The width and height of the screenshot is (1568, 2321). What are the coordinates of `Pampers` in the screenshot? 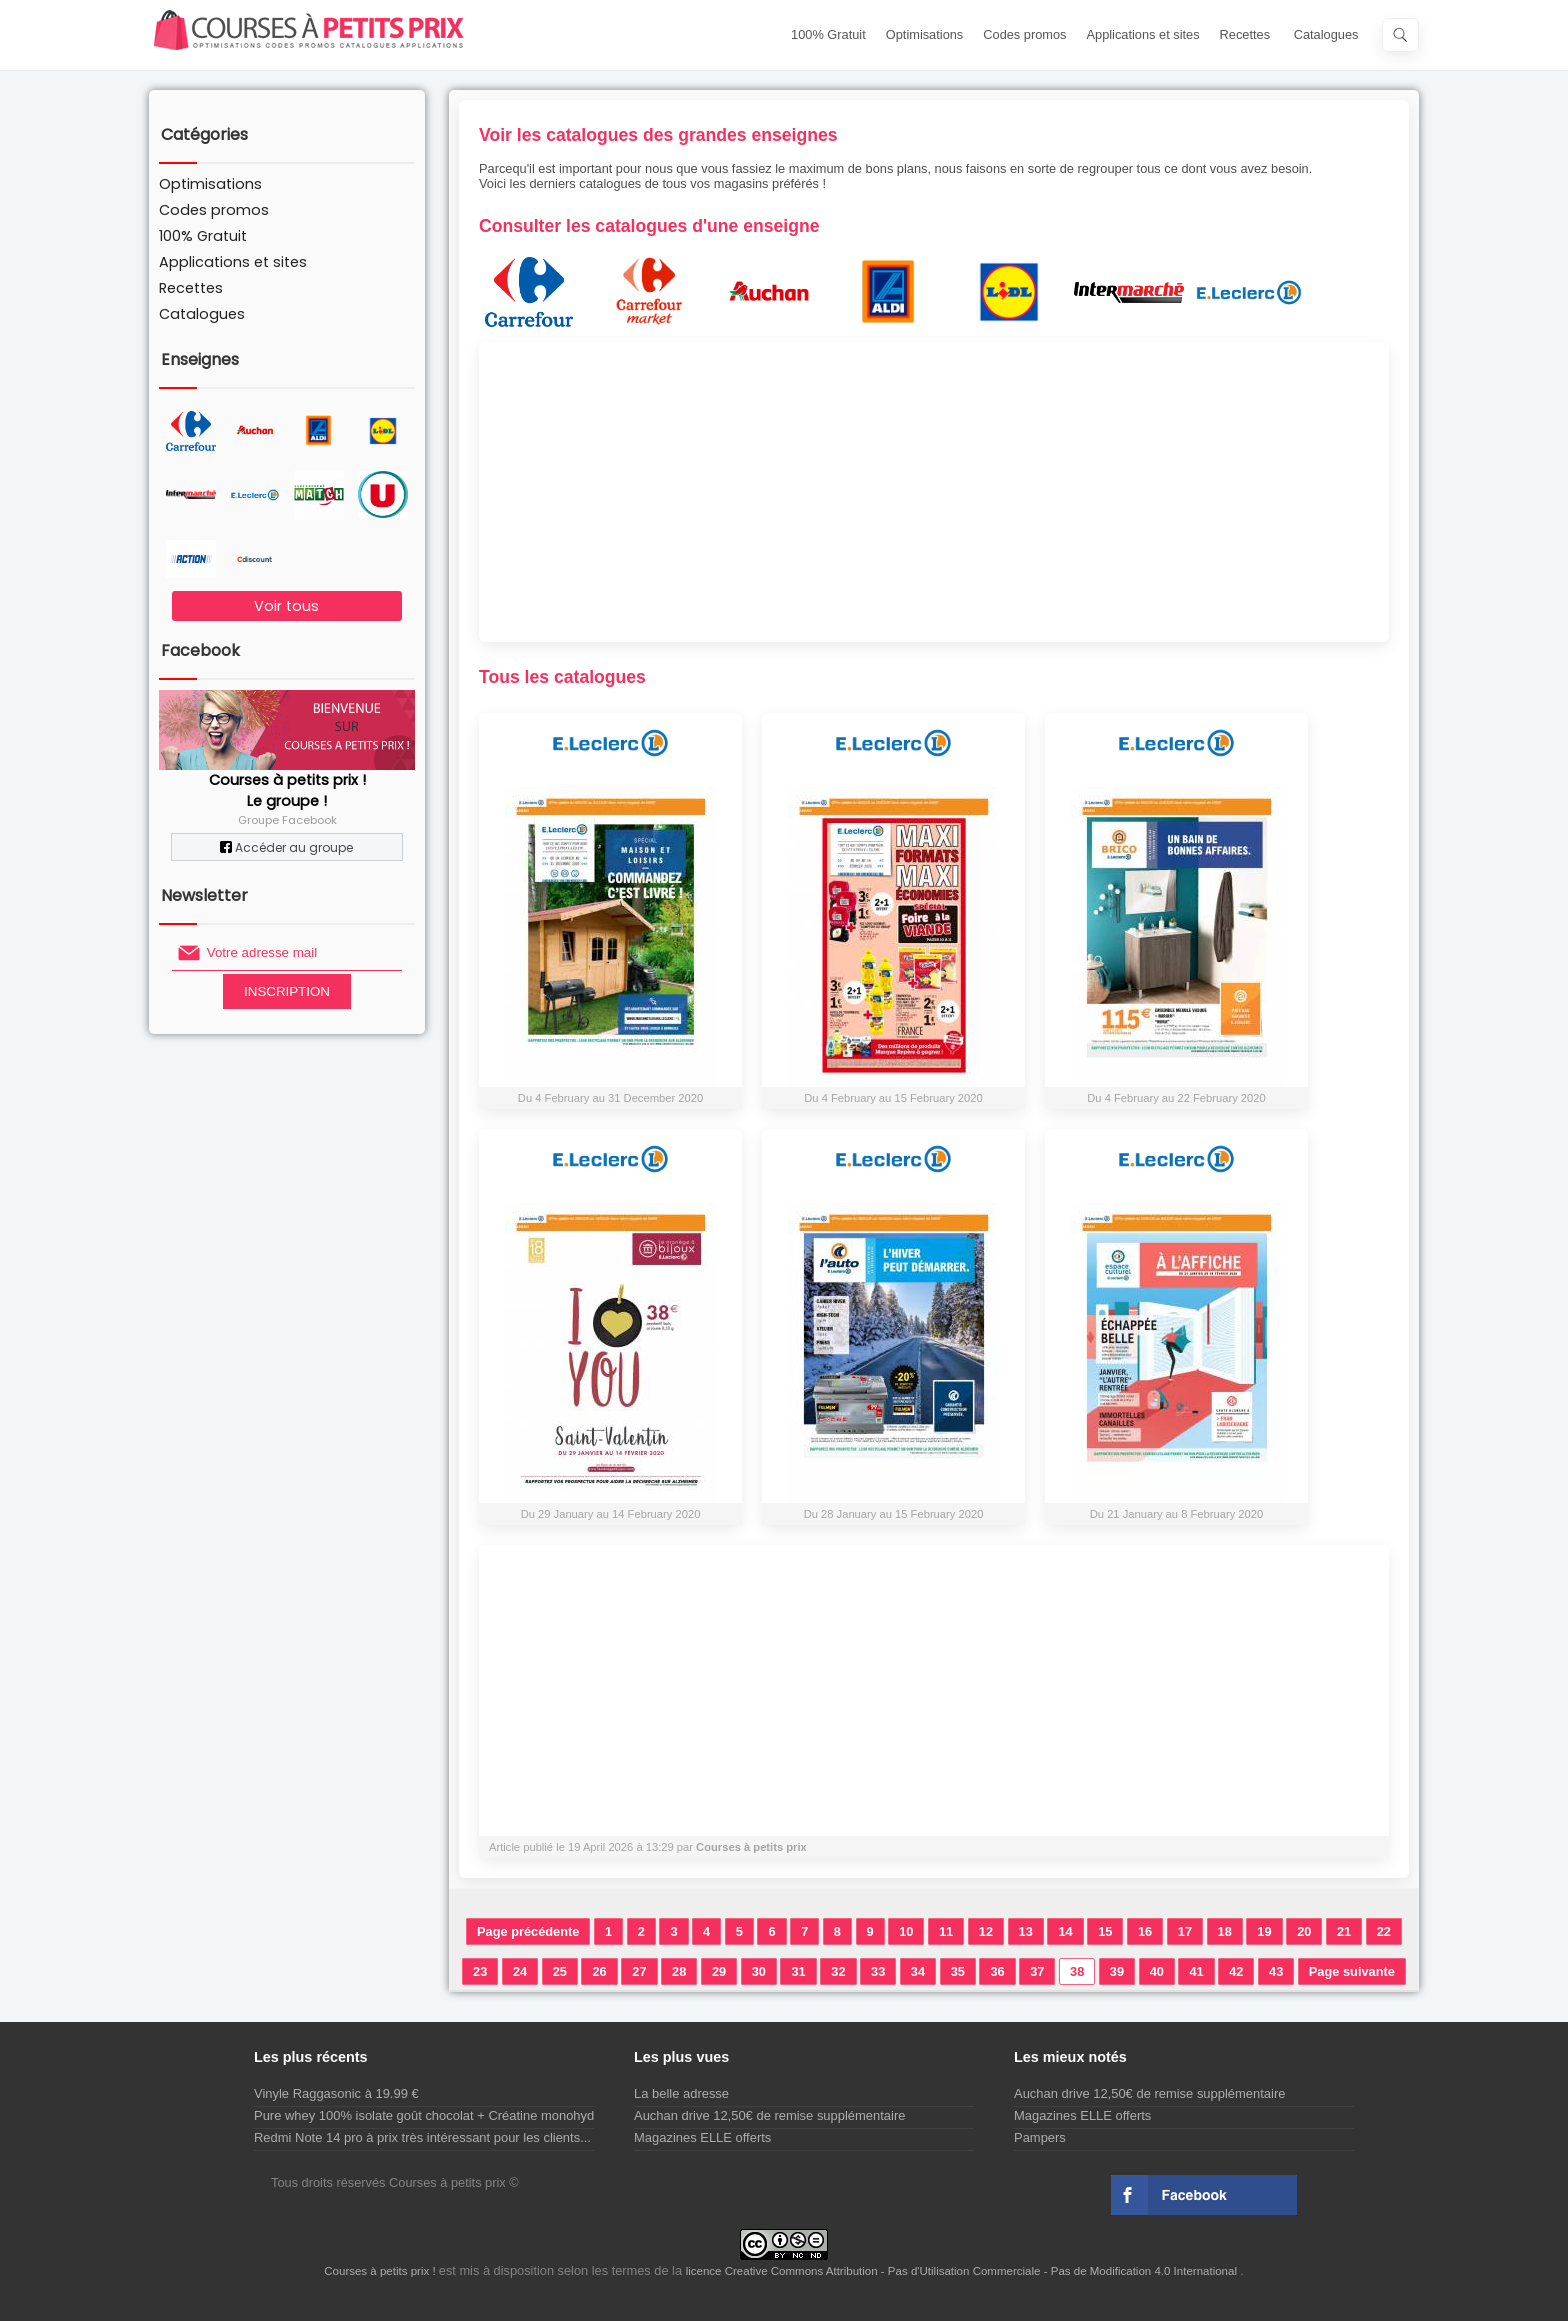 It's located at (1040, 2137).